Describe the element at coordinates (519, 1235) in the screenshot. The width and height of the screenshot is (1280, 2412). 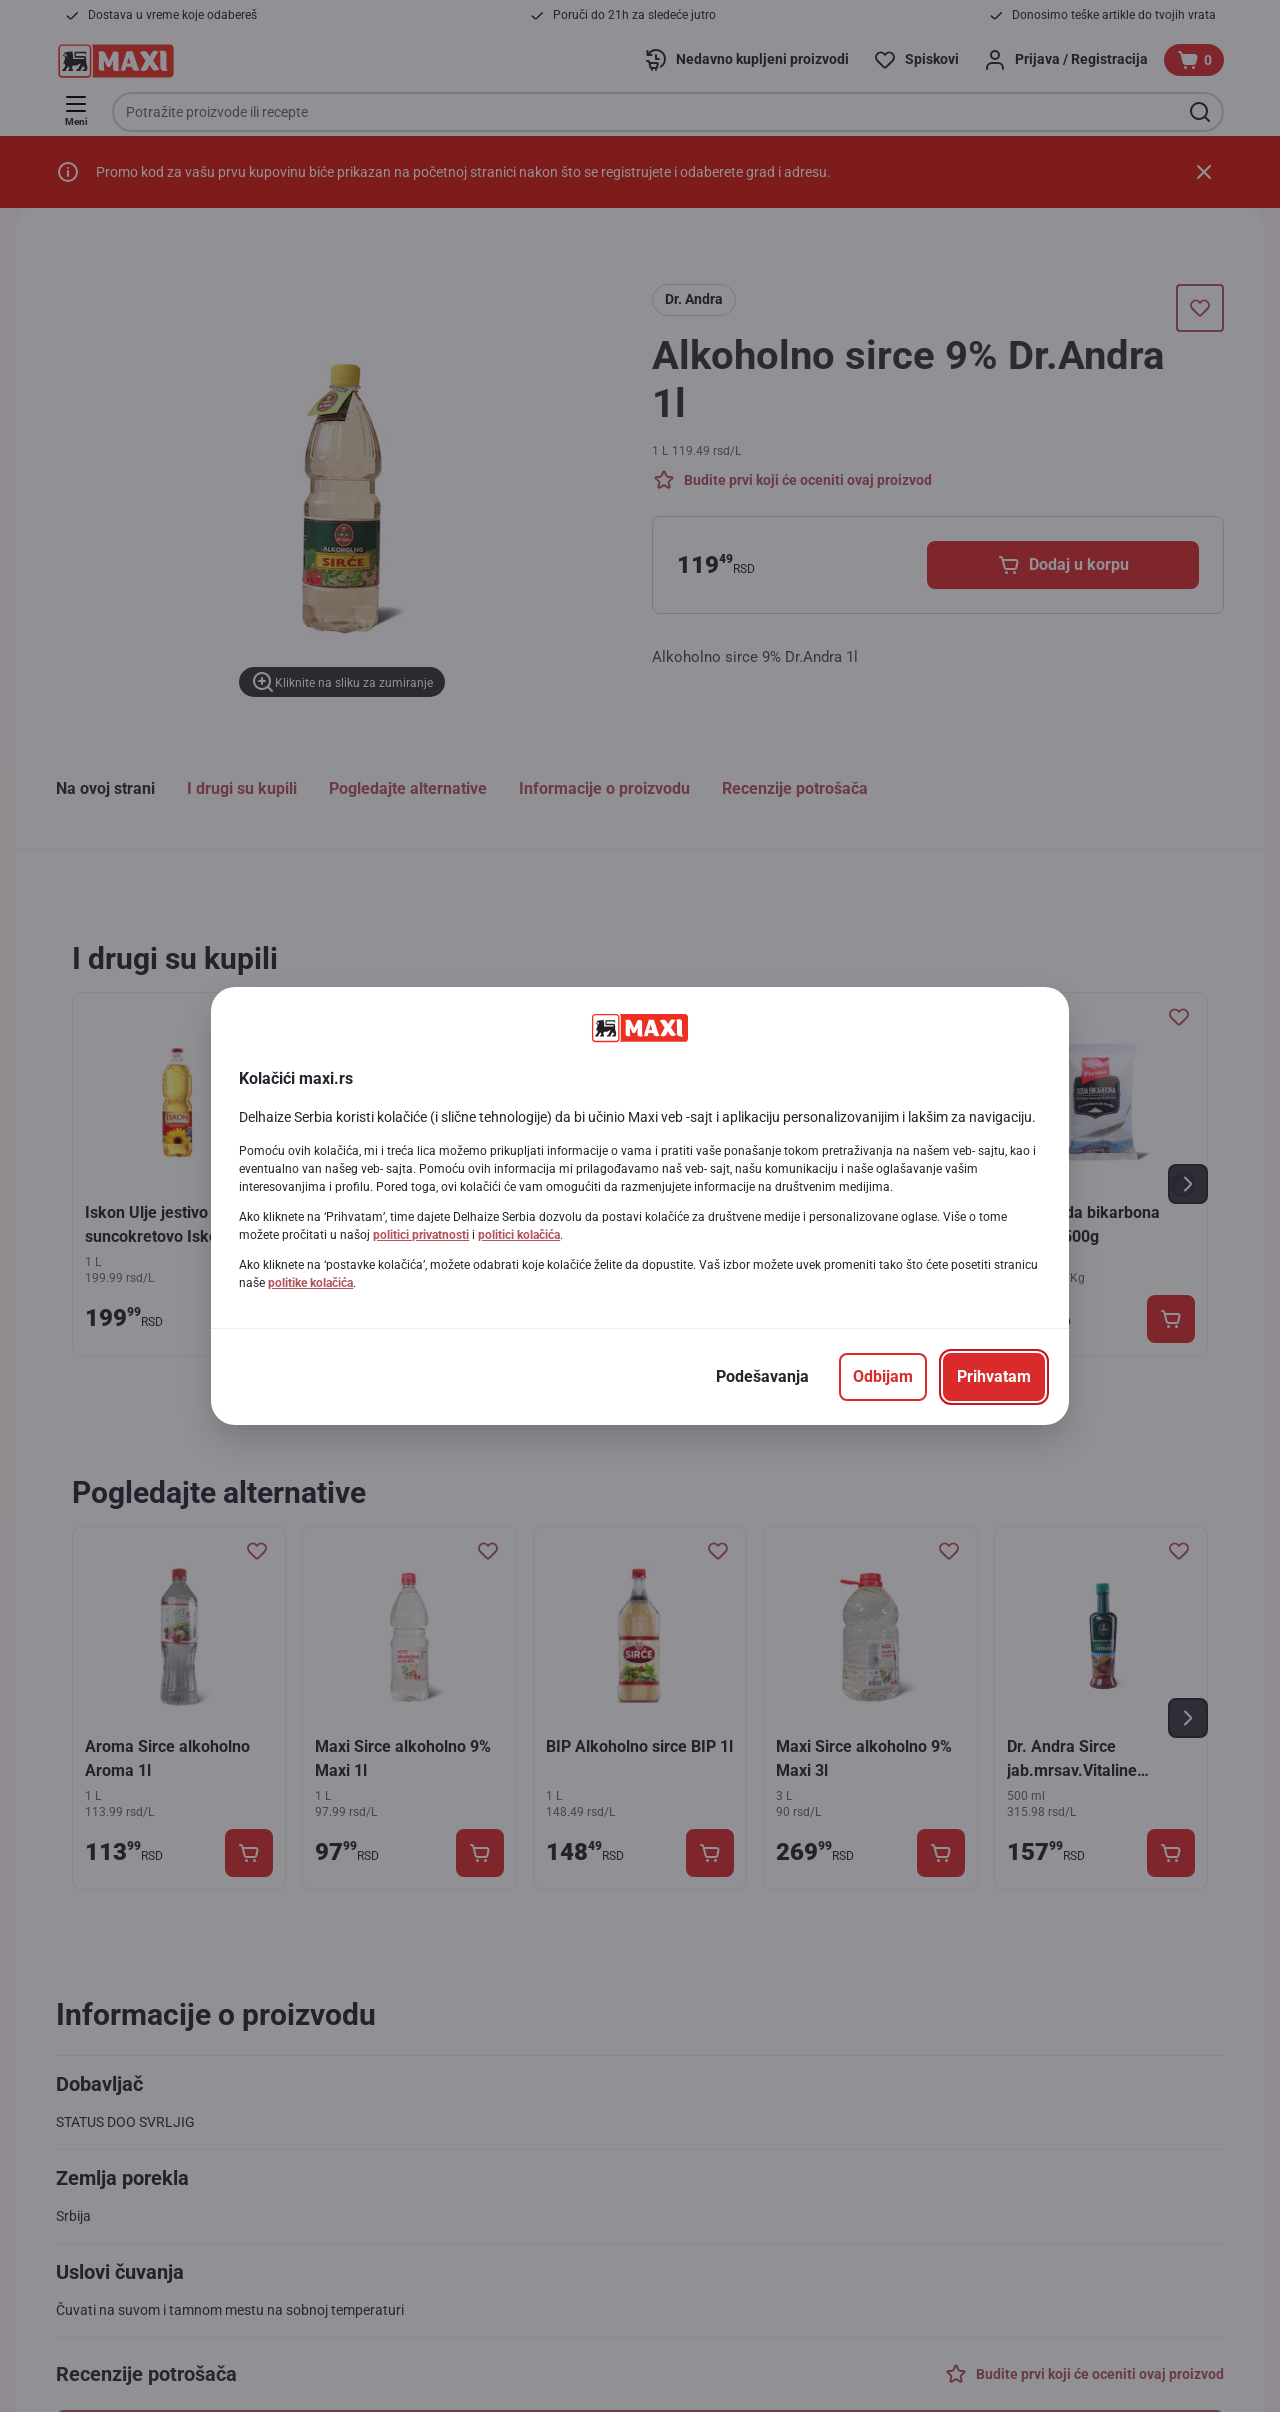
I see `politici kolačića` at that location.